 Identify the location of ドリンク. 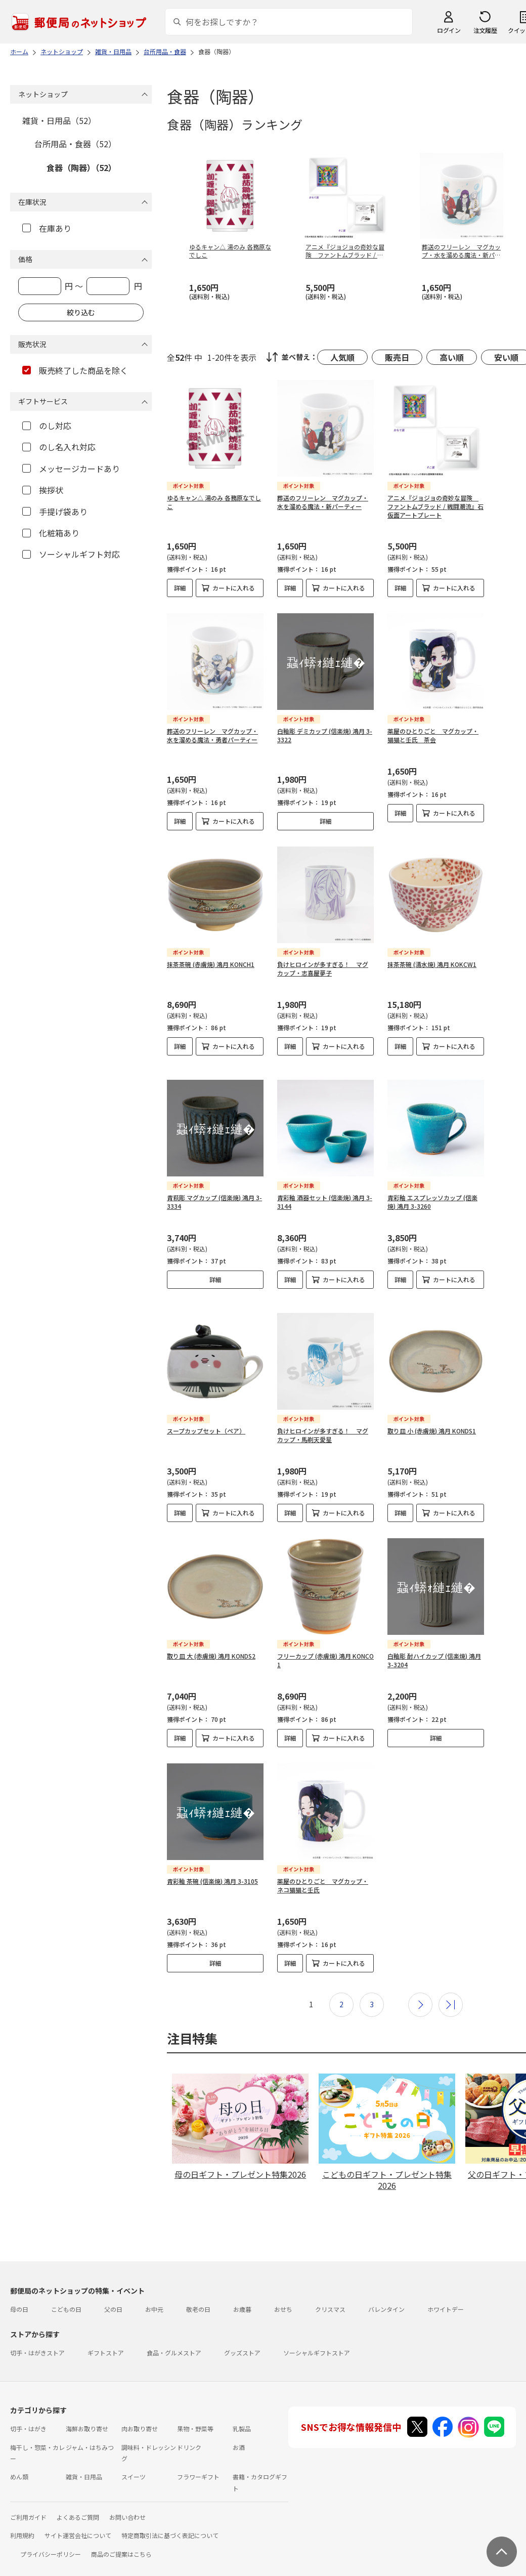
(189, 2431).